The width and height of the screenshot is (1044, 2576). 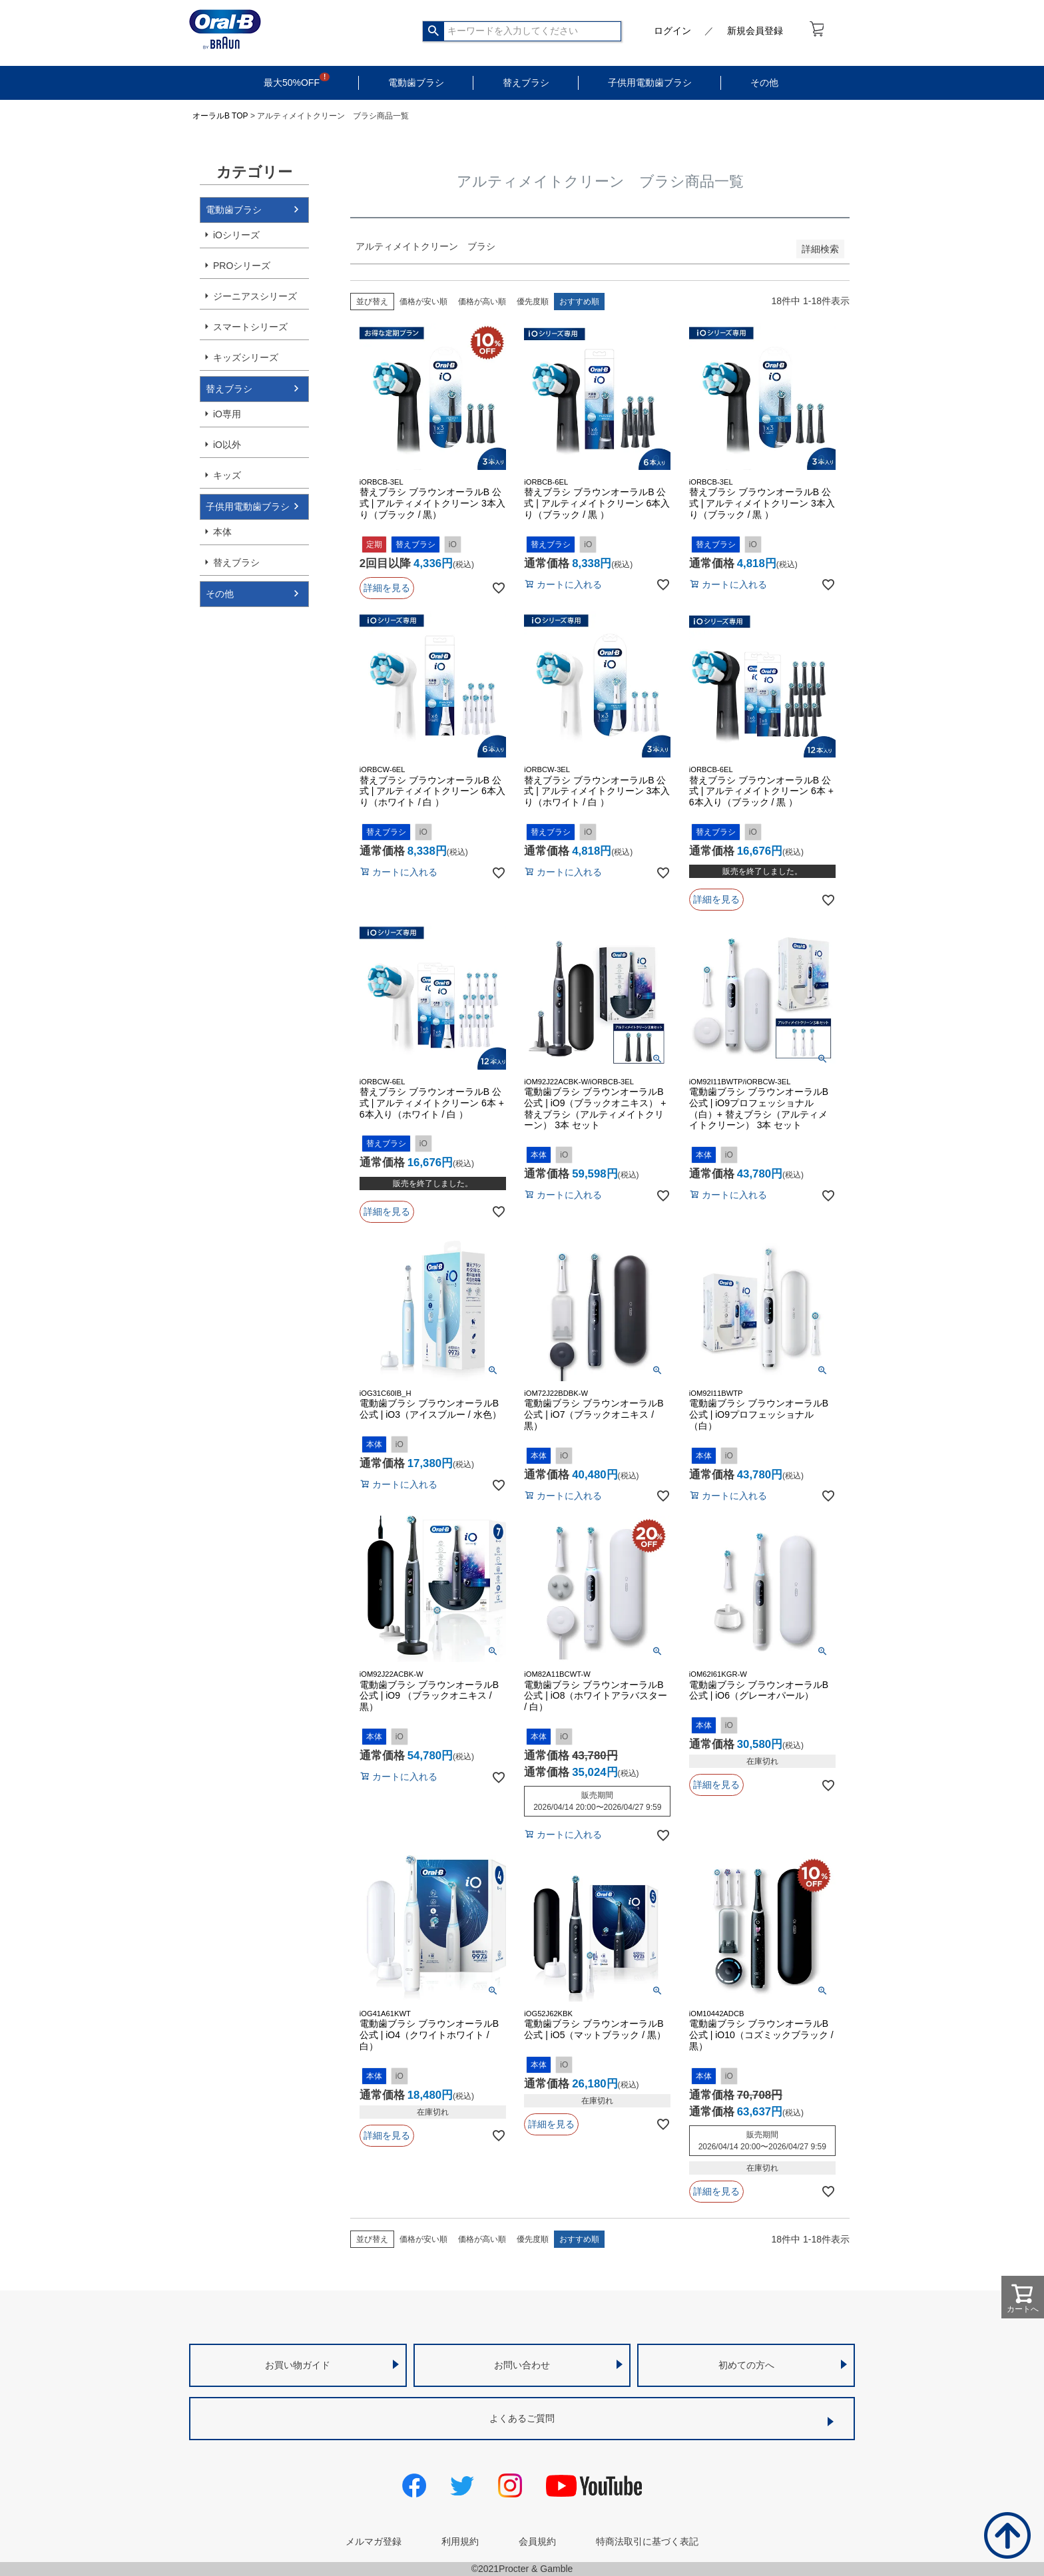 I want to click on ログイン, so click(x=672, y=30).